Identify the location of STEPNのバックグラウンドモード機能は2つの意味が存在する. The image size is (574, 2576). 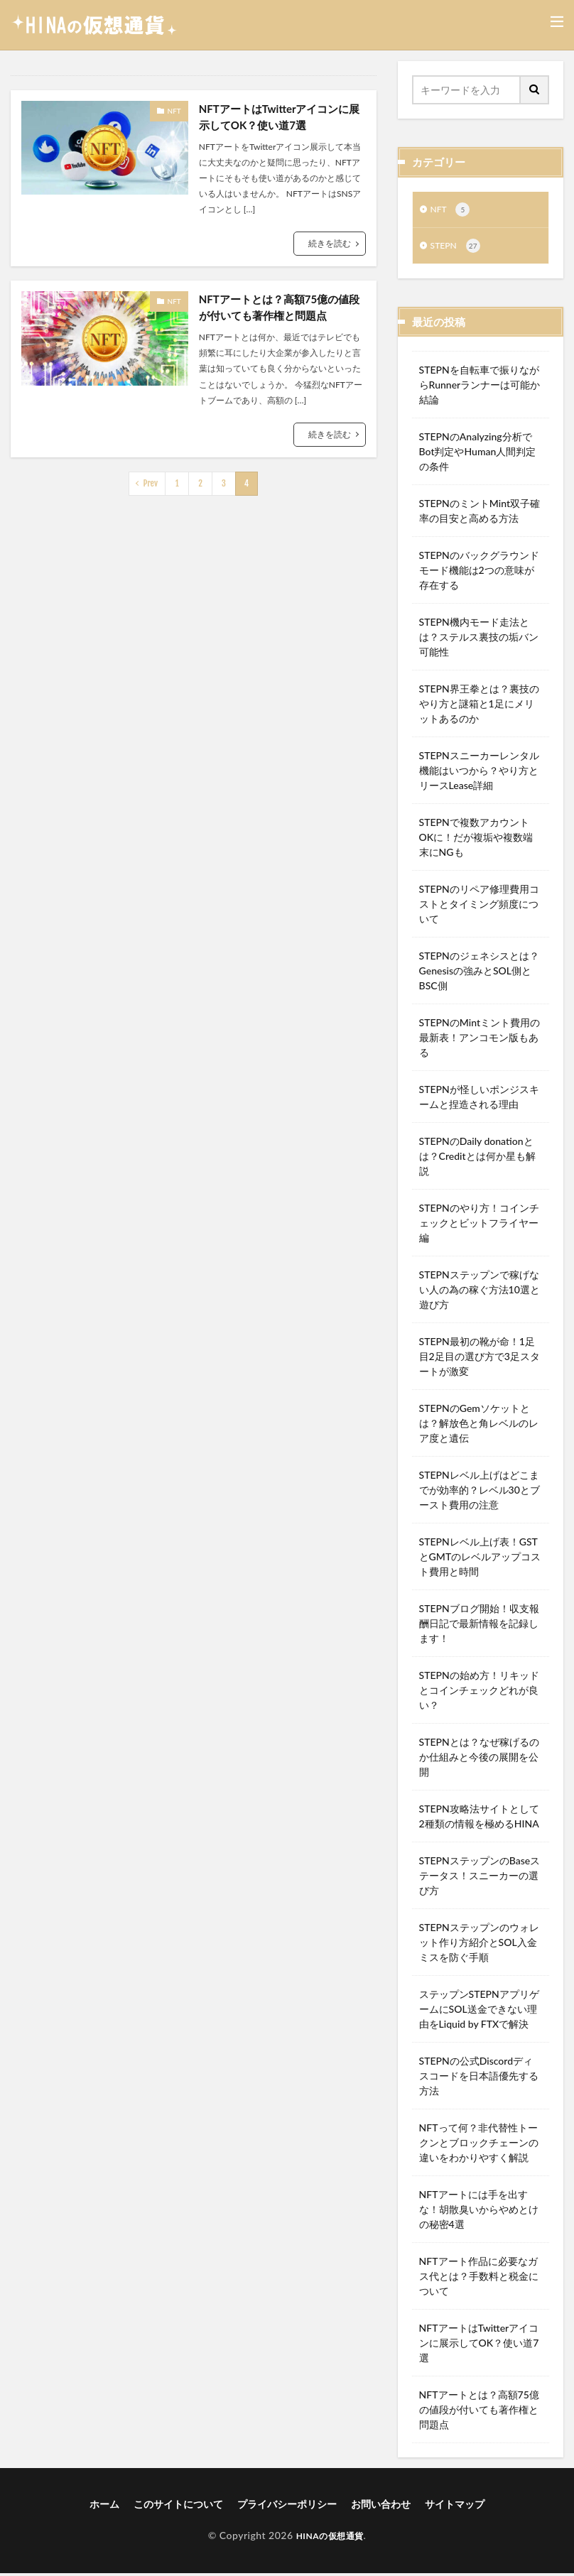
(479, 573).